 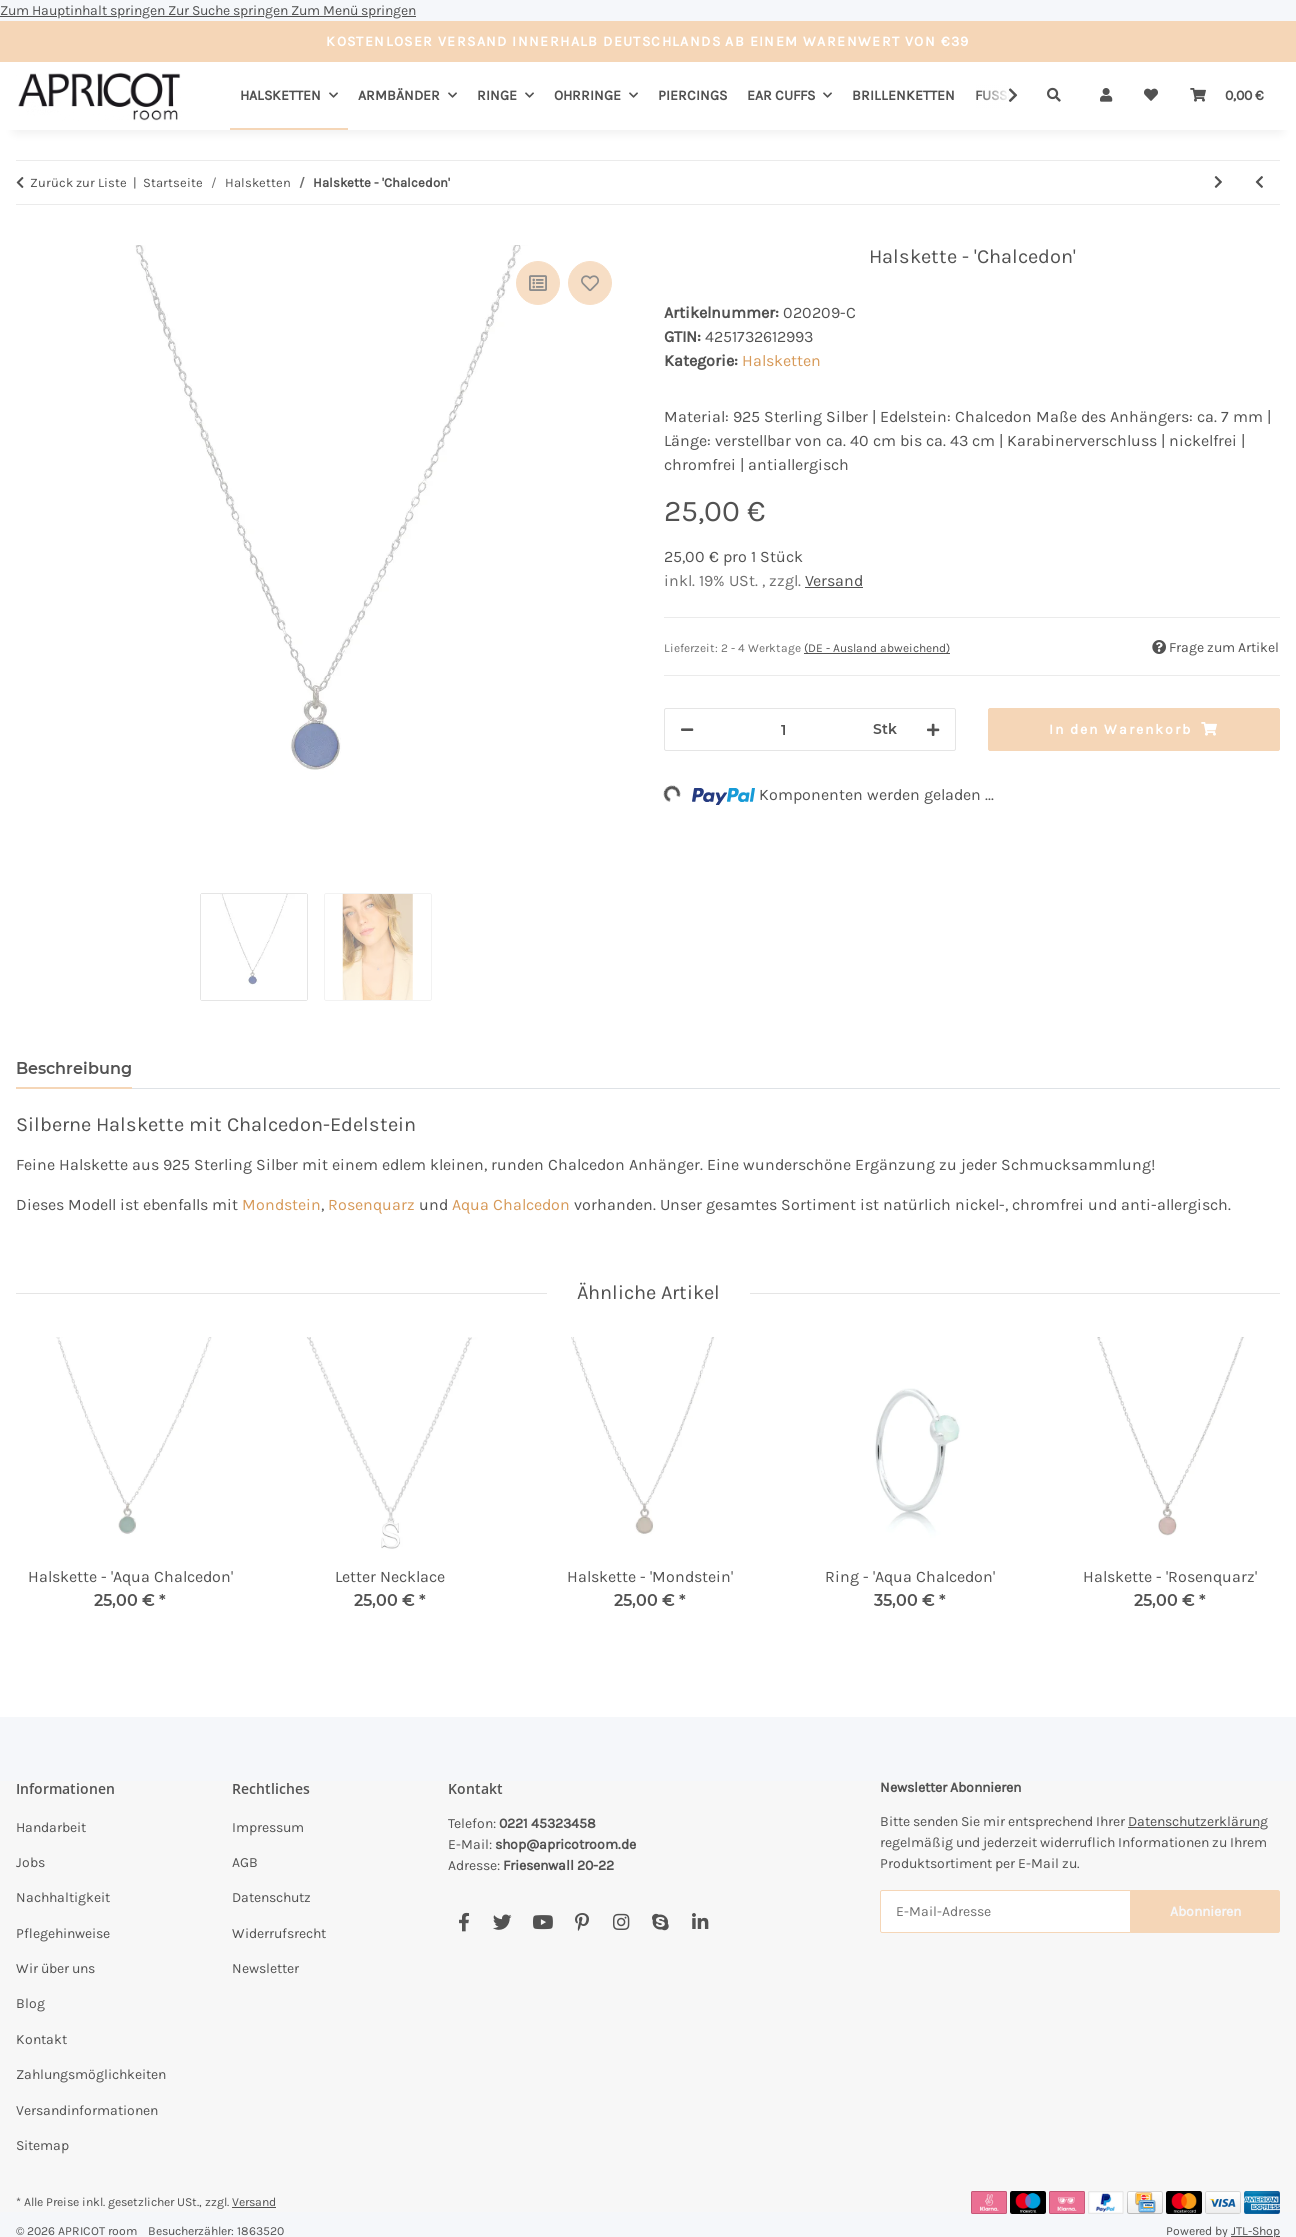 What do you see at coordinates (933, 729) in the screenshot?
I see `[Menge erhöhen]` at bounding box center [933, 729].